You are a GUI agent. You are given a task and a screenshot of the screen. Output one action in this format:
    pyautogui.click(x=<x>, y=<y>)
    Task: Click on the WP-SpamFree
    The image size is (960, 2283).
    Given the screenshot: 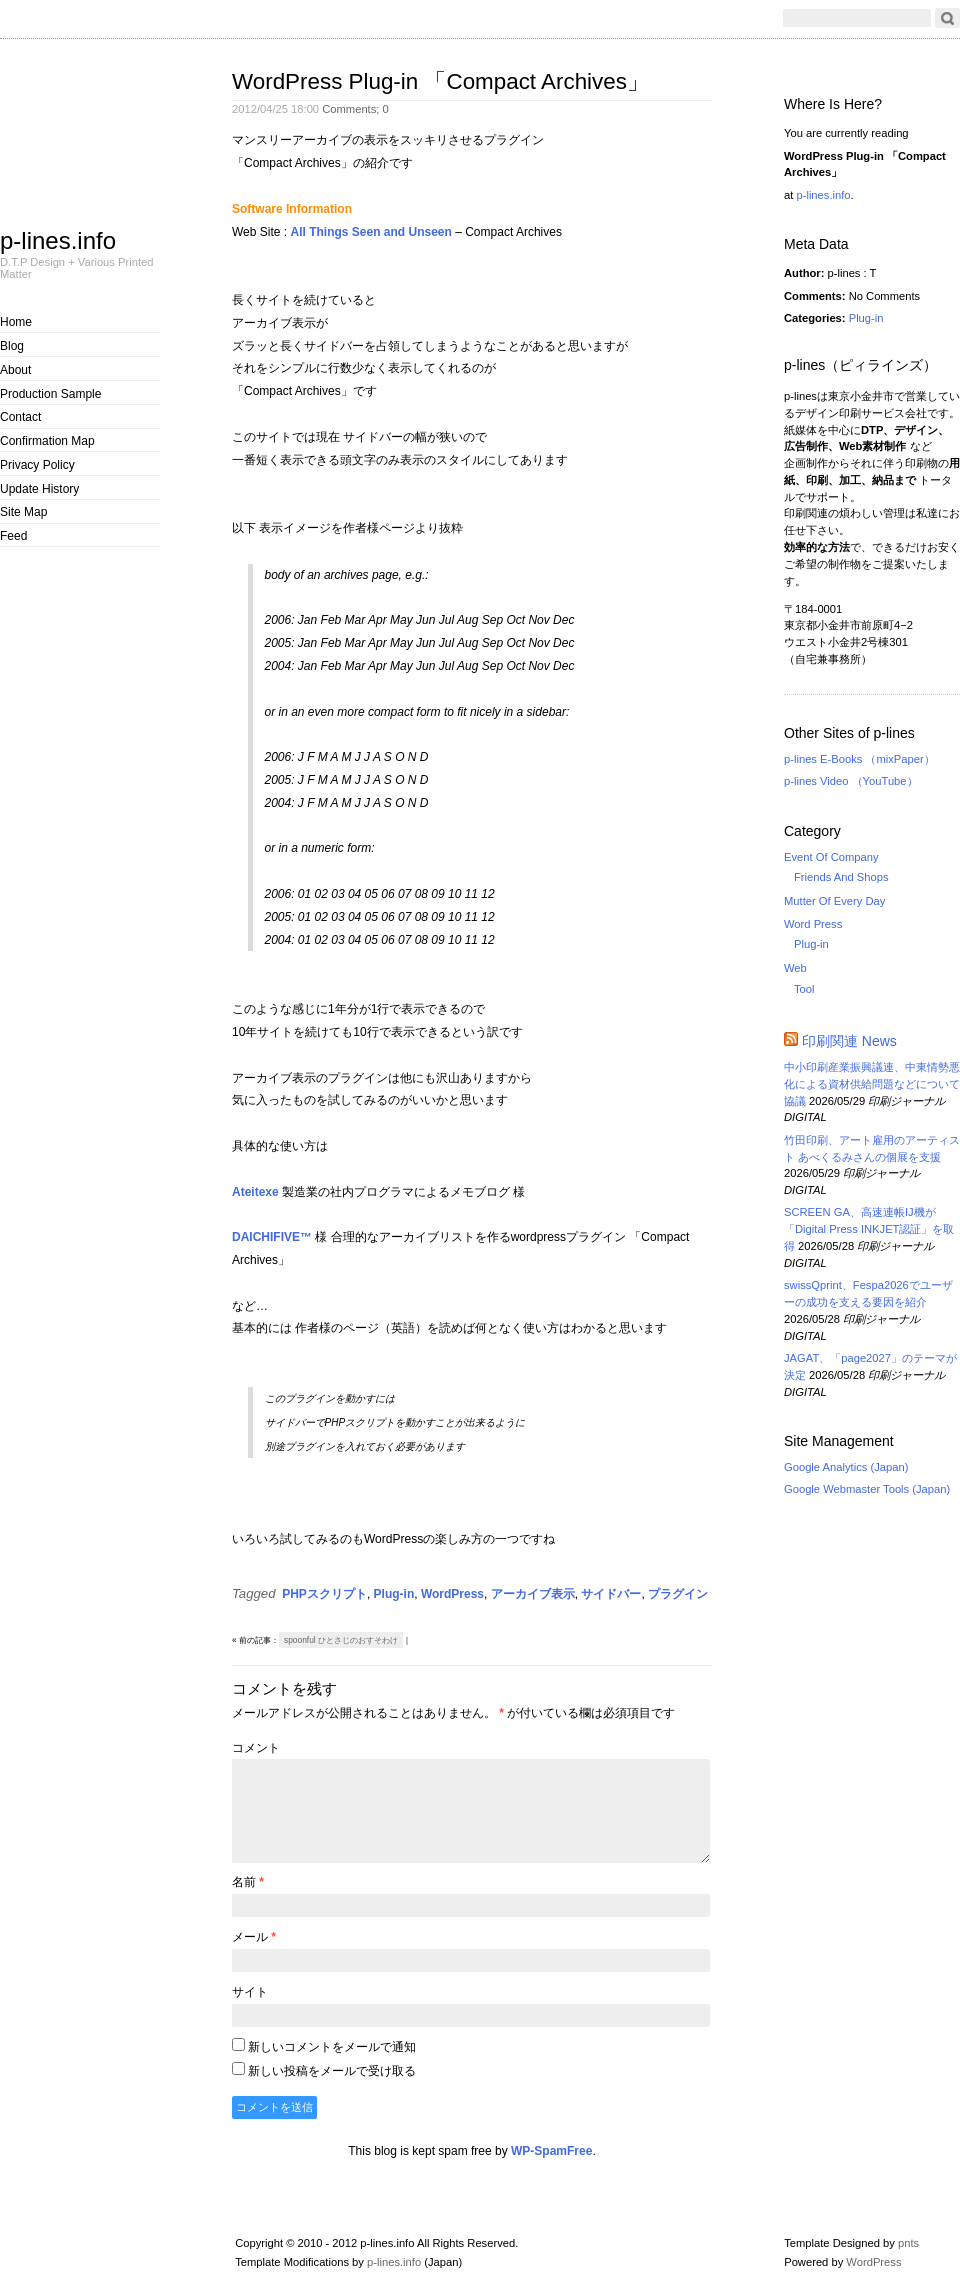 What is the action you would take?
    pyautogui.click(x=551, y=2151)
    